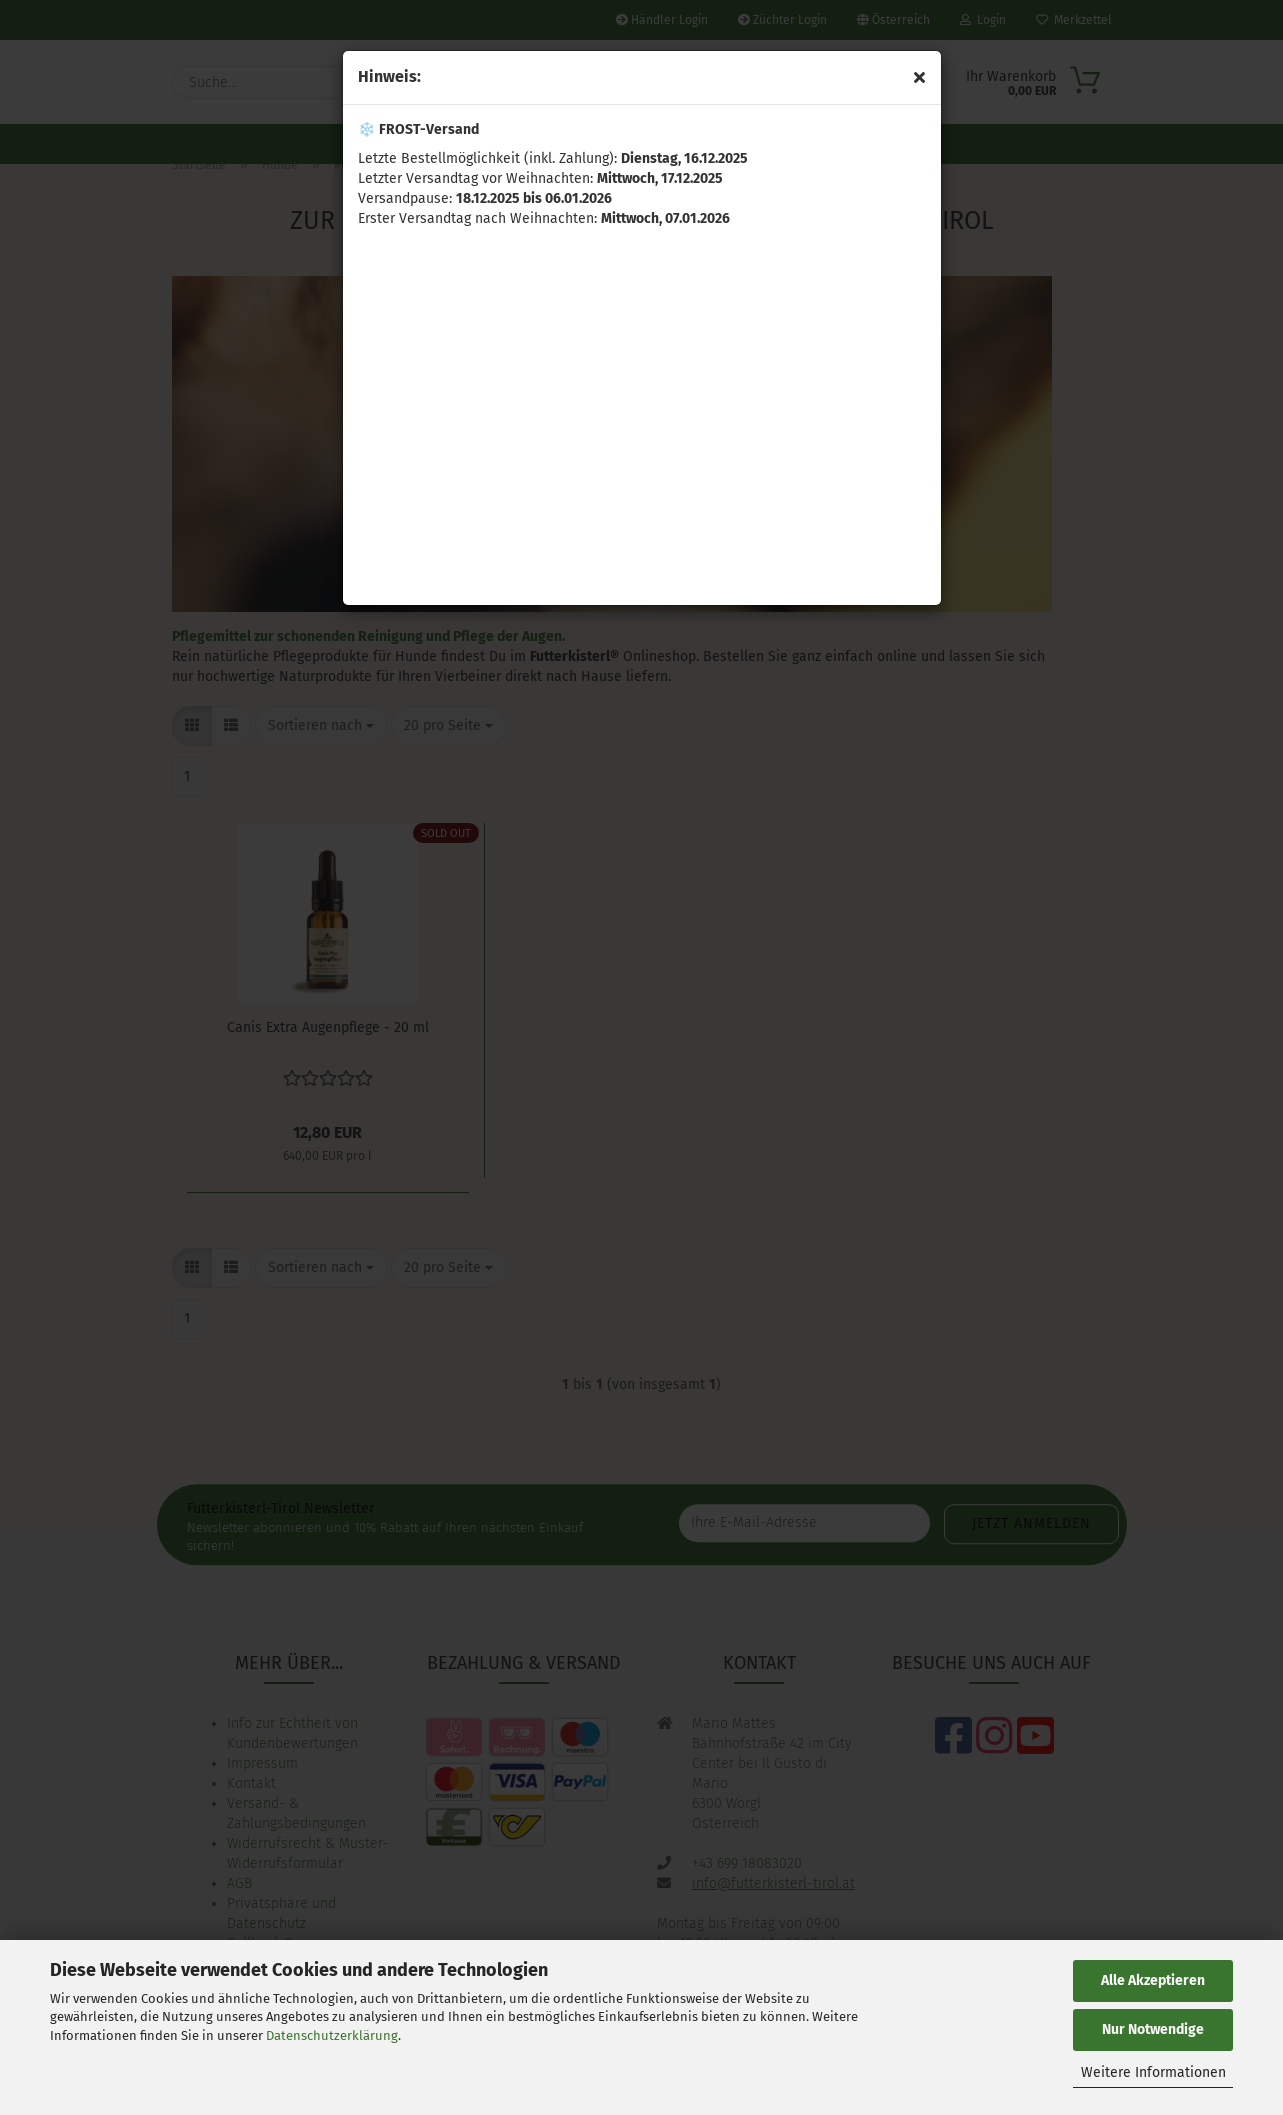 This screenshot has height=2115, width=1283. What do you see at coordinates (1153, 2072) in the screenshot?
I see `Weitere Informationen` at bounding box center [1153, 2072].